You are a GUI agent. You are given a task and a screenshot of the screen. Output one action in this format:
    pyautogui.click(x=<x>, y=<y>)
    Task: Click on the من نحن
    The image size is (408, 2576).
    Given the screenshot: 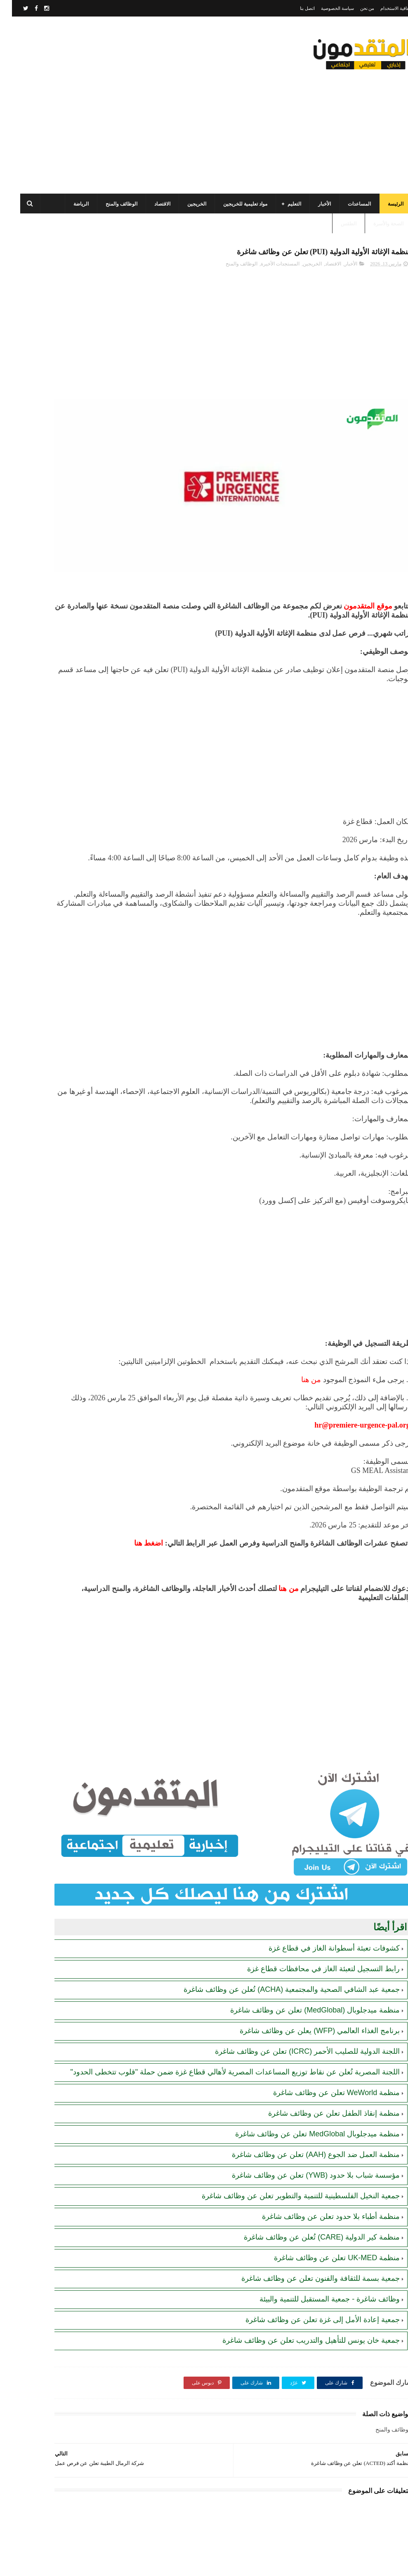 What is the action you would take?
    pyautogui.click(x=355, y=8)
    